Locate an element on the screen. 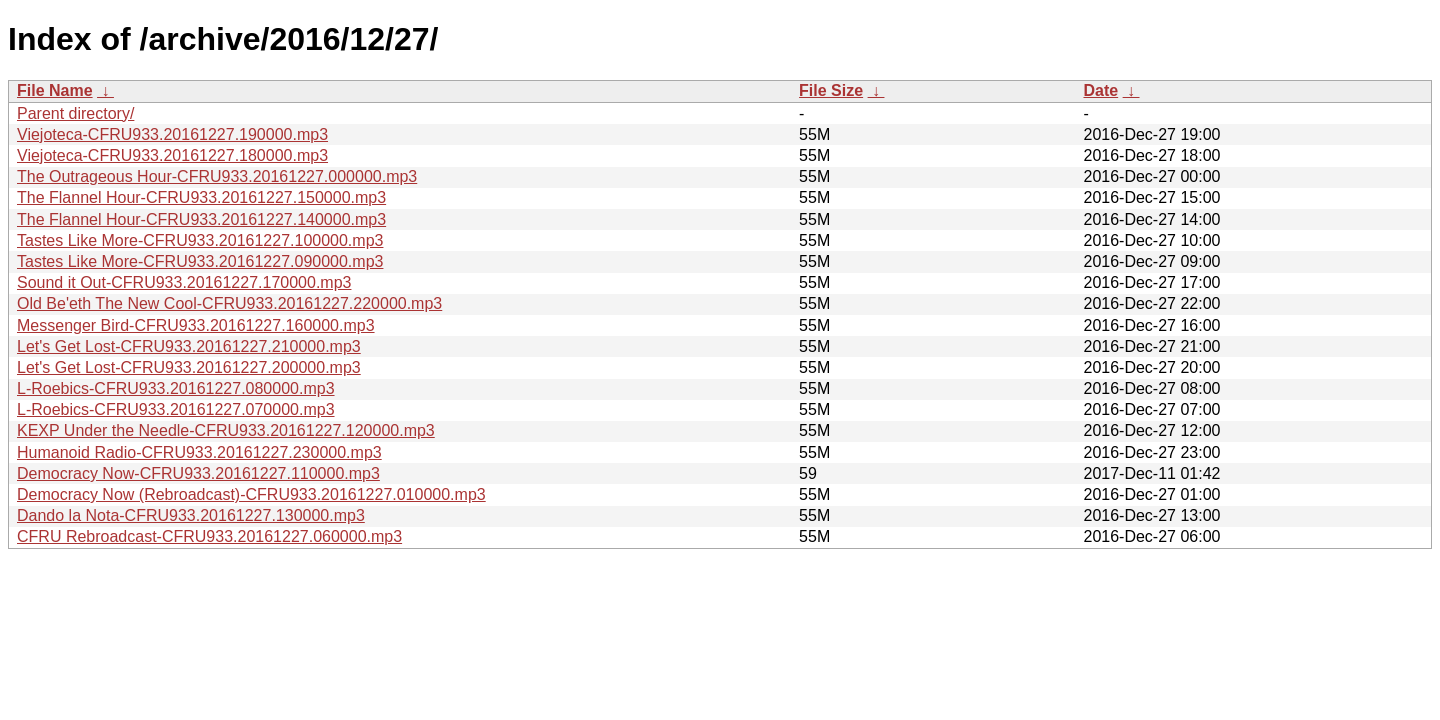  Viejoteca-CFRU933.20161227.180000.mp3 is located at coordinates (172, 155).